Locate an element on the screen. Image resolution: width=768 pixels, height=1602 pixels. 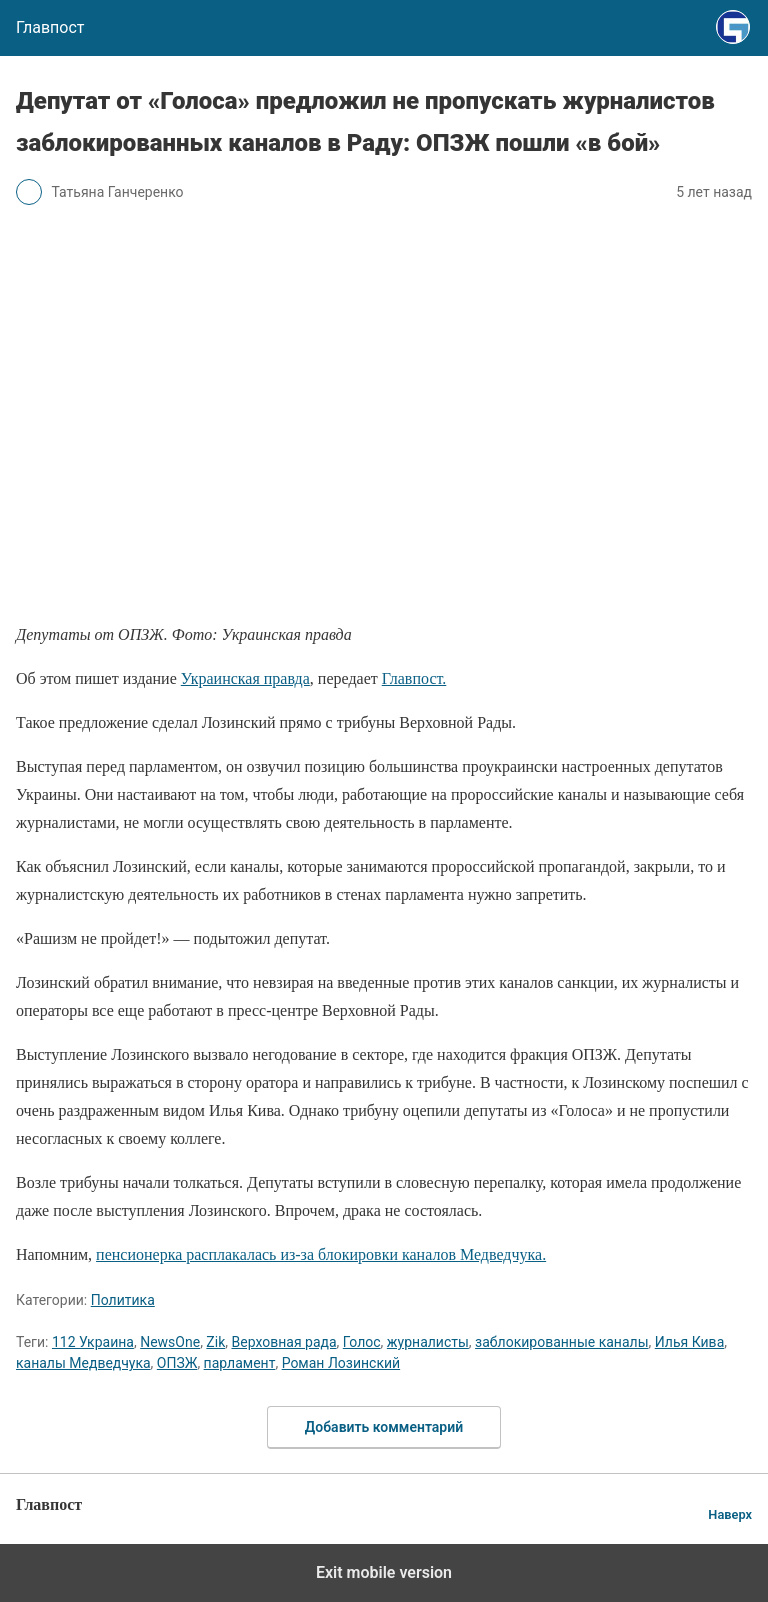
Украинская правда is located at coordinates (245, 678).